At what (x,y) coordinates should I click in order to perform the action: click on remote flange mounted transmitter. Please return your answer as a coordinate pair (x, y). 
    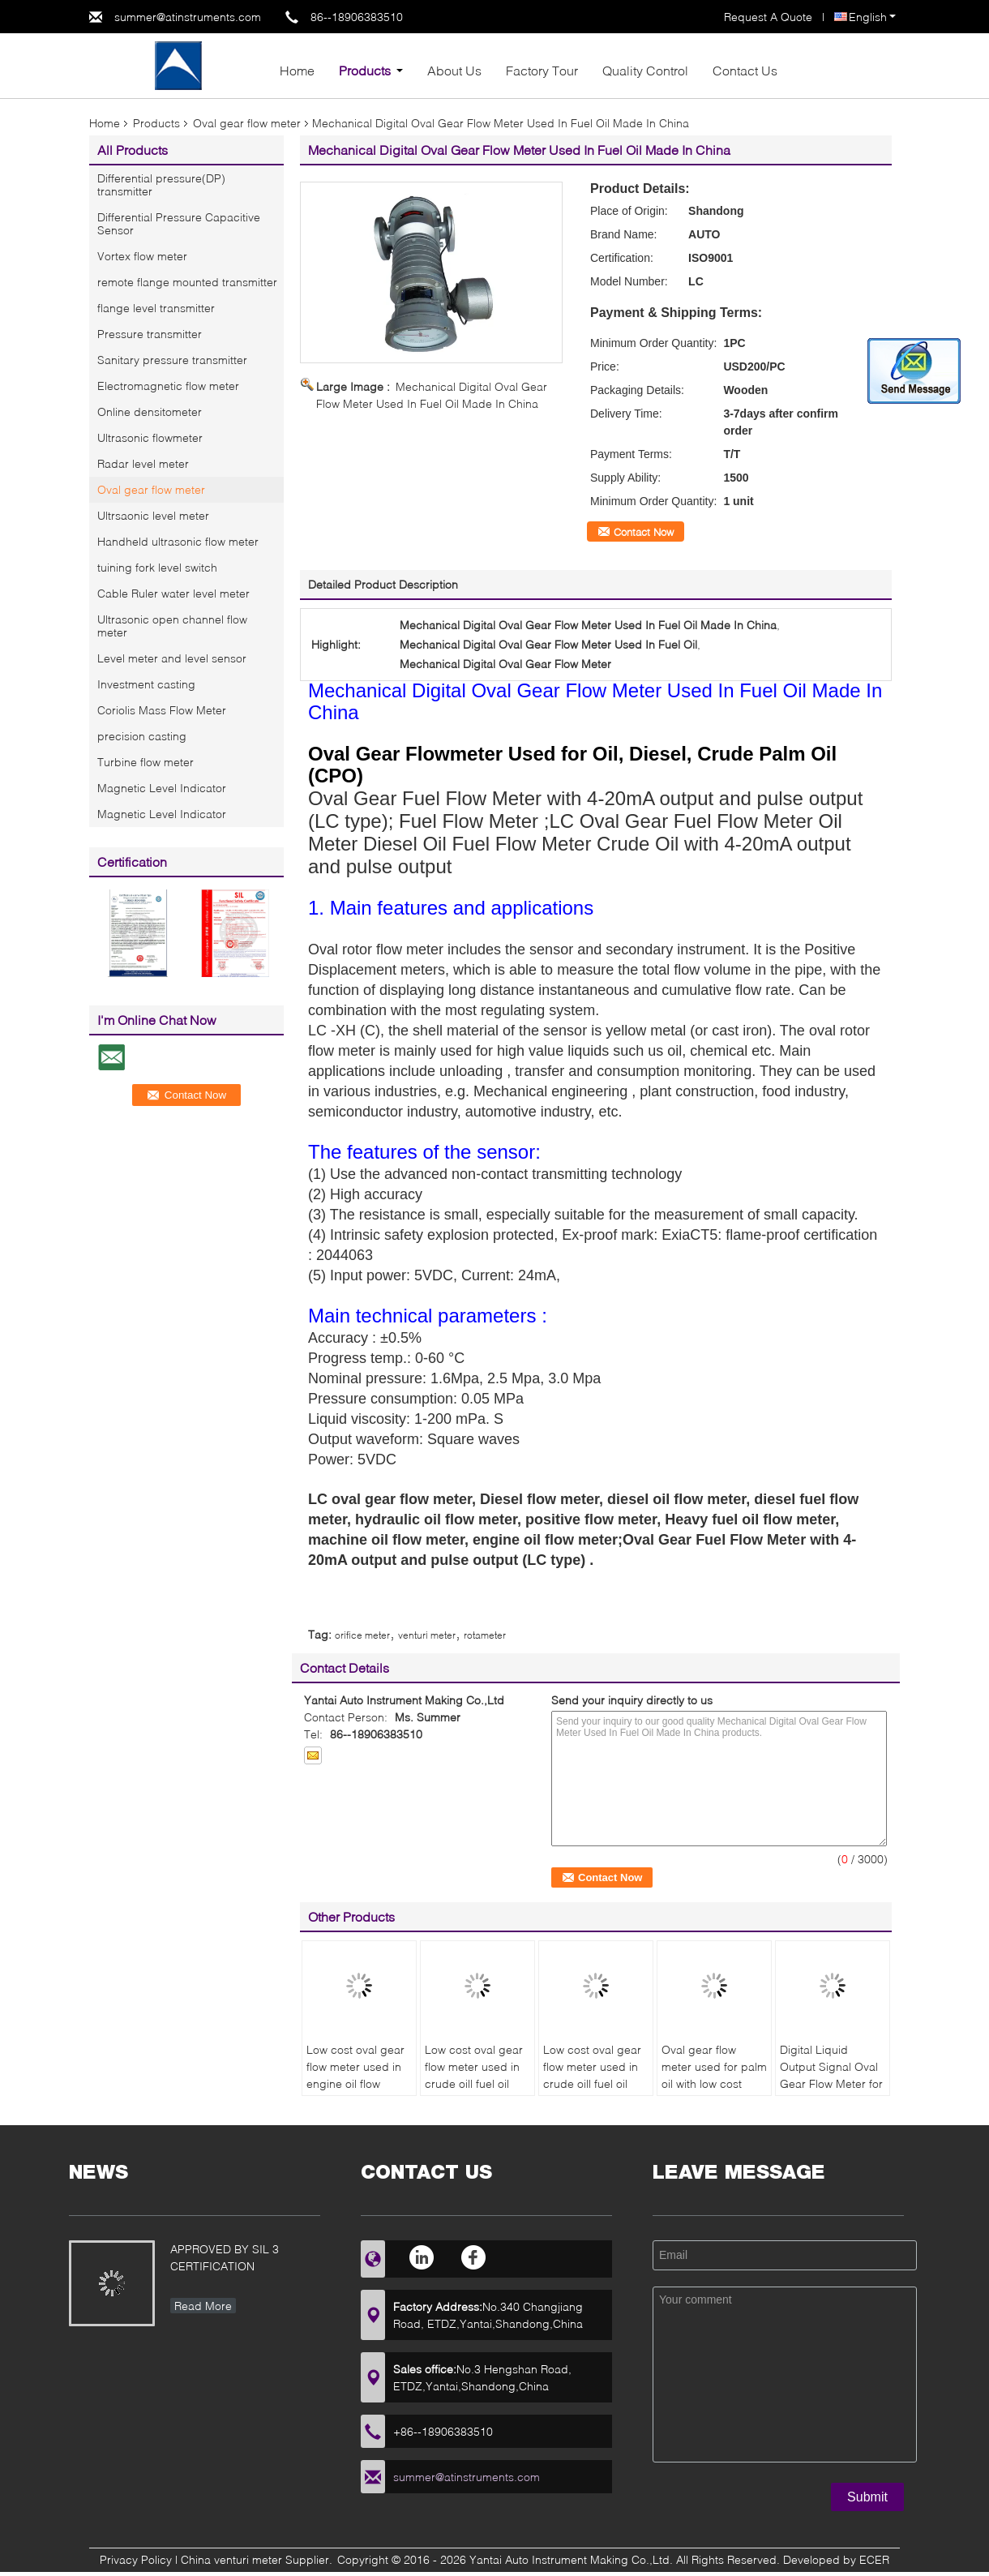
    Looking at the image, I should click on (187, 282).